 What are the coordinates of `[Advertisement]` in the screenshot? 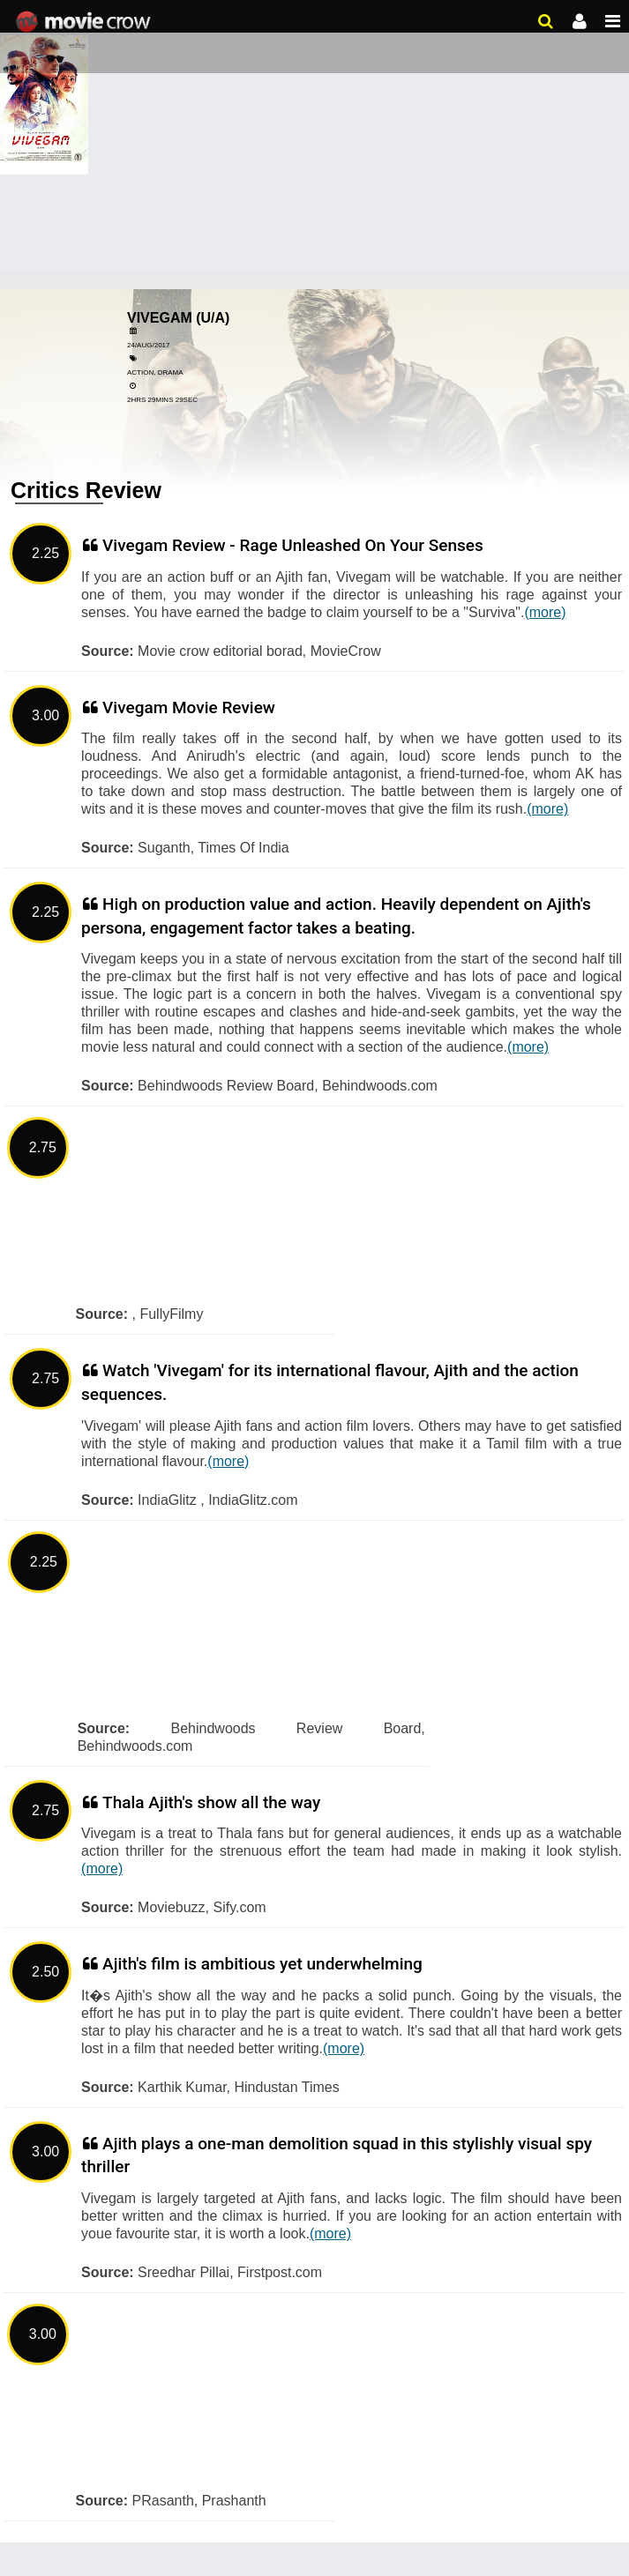 It's located at (314, 132).